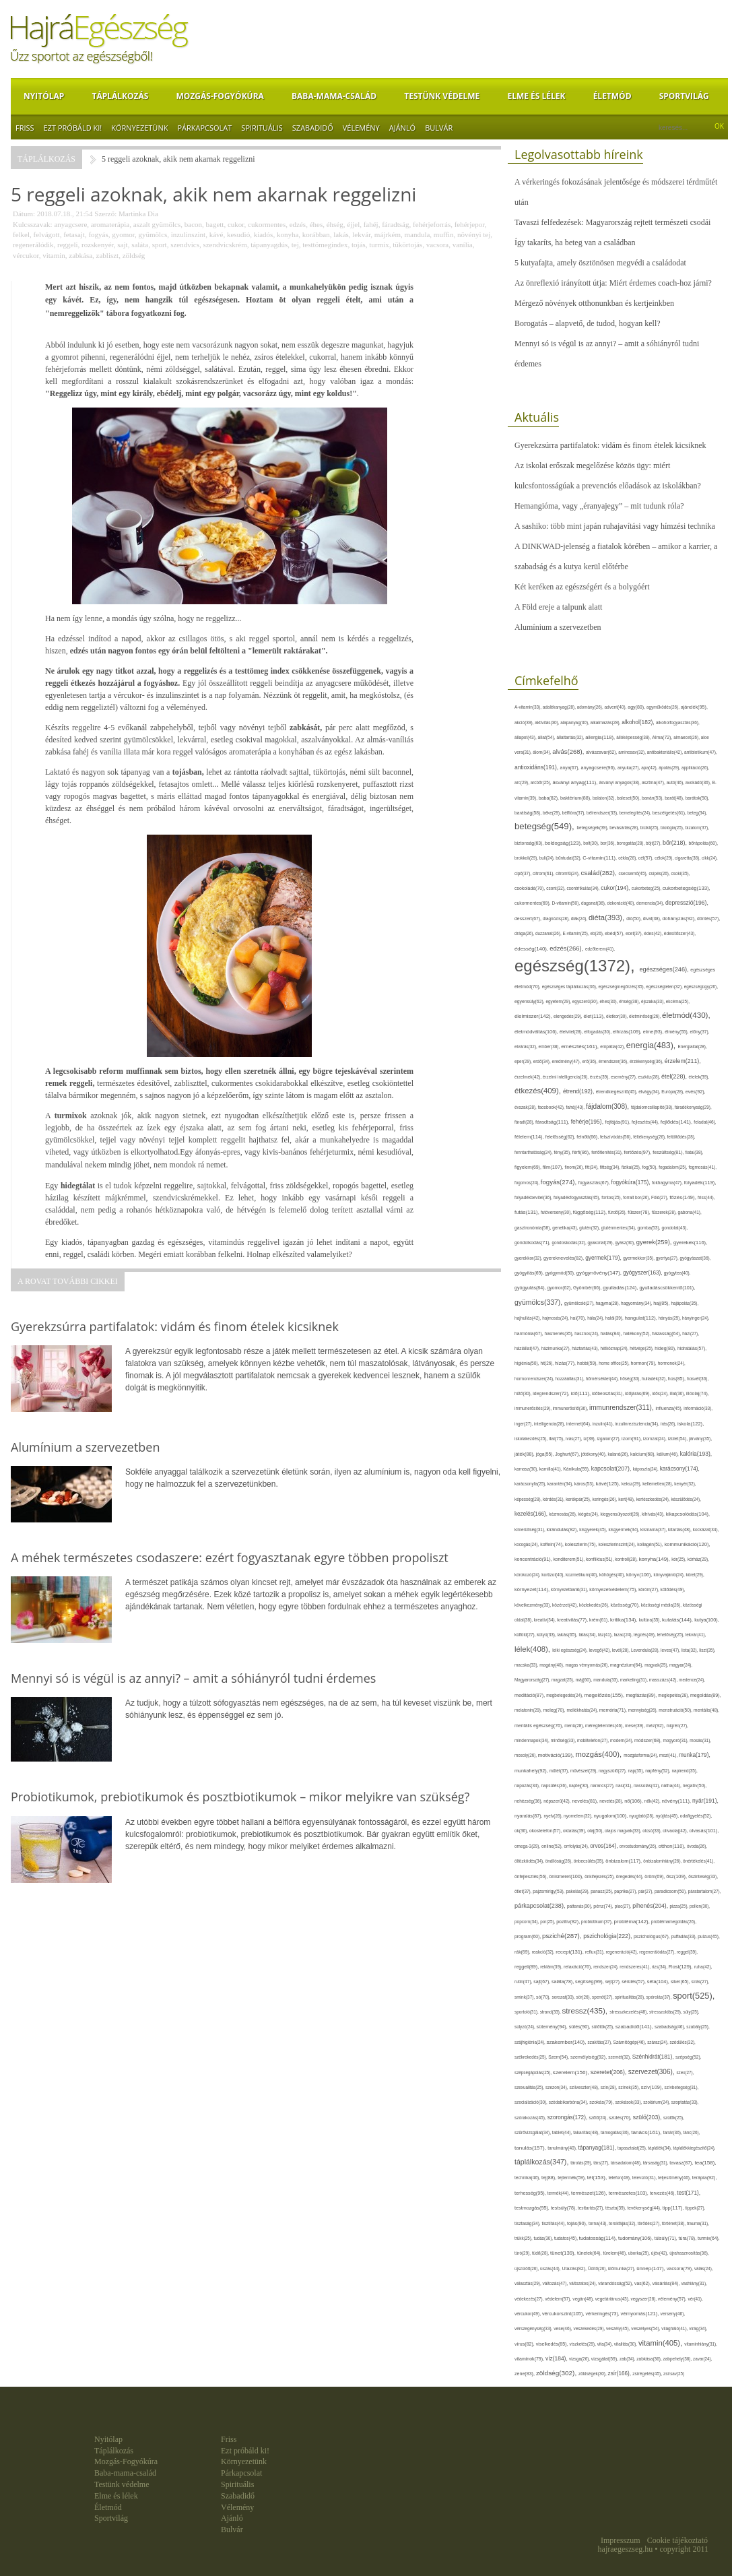 This screenshot has width=732, height=2576. What do you see at coordinates (647, 888) in the screenshot?
I see `cukorbeteg(25),` at bounding box center [647, 888].